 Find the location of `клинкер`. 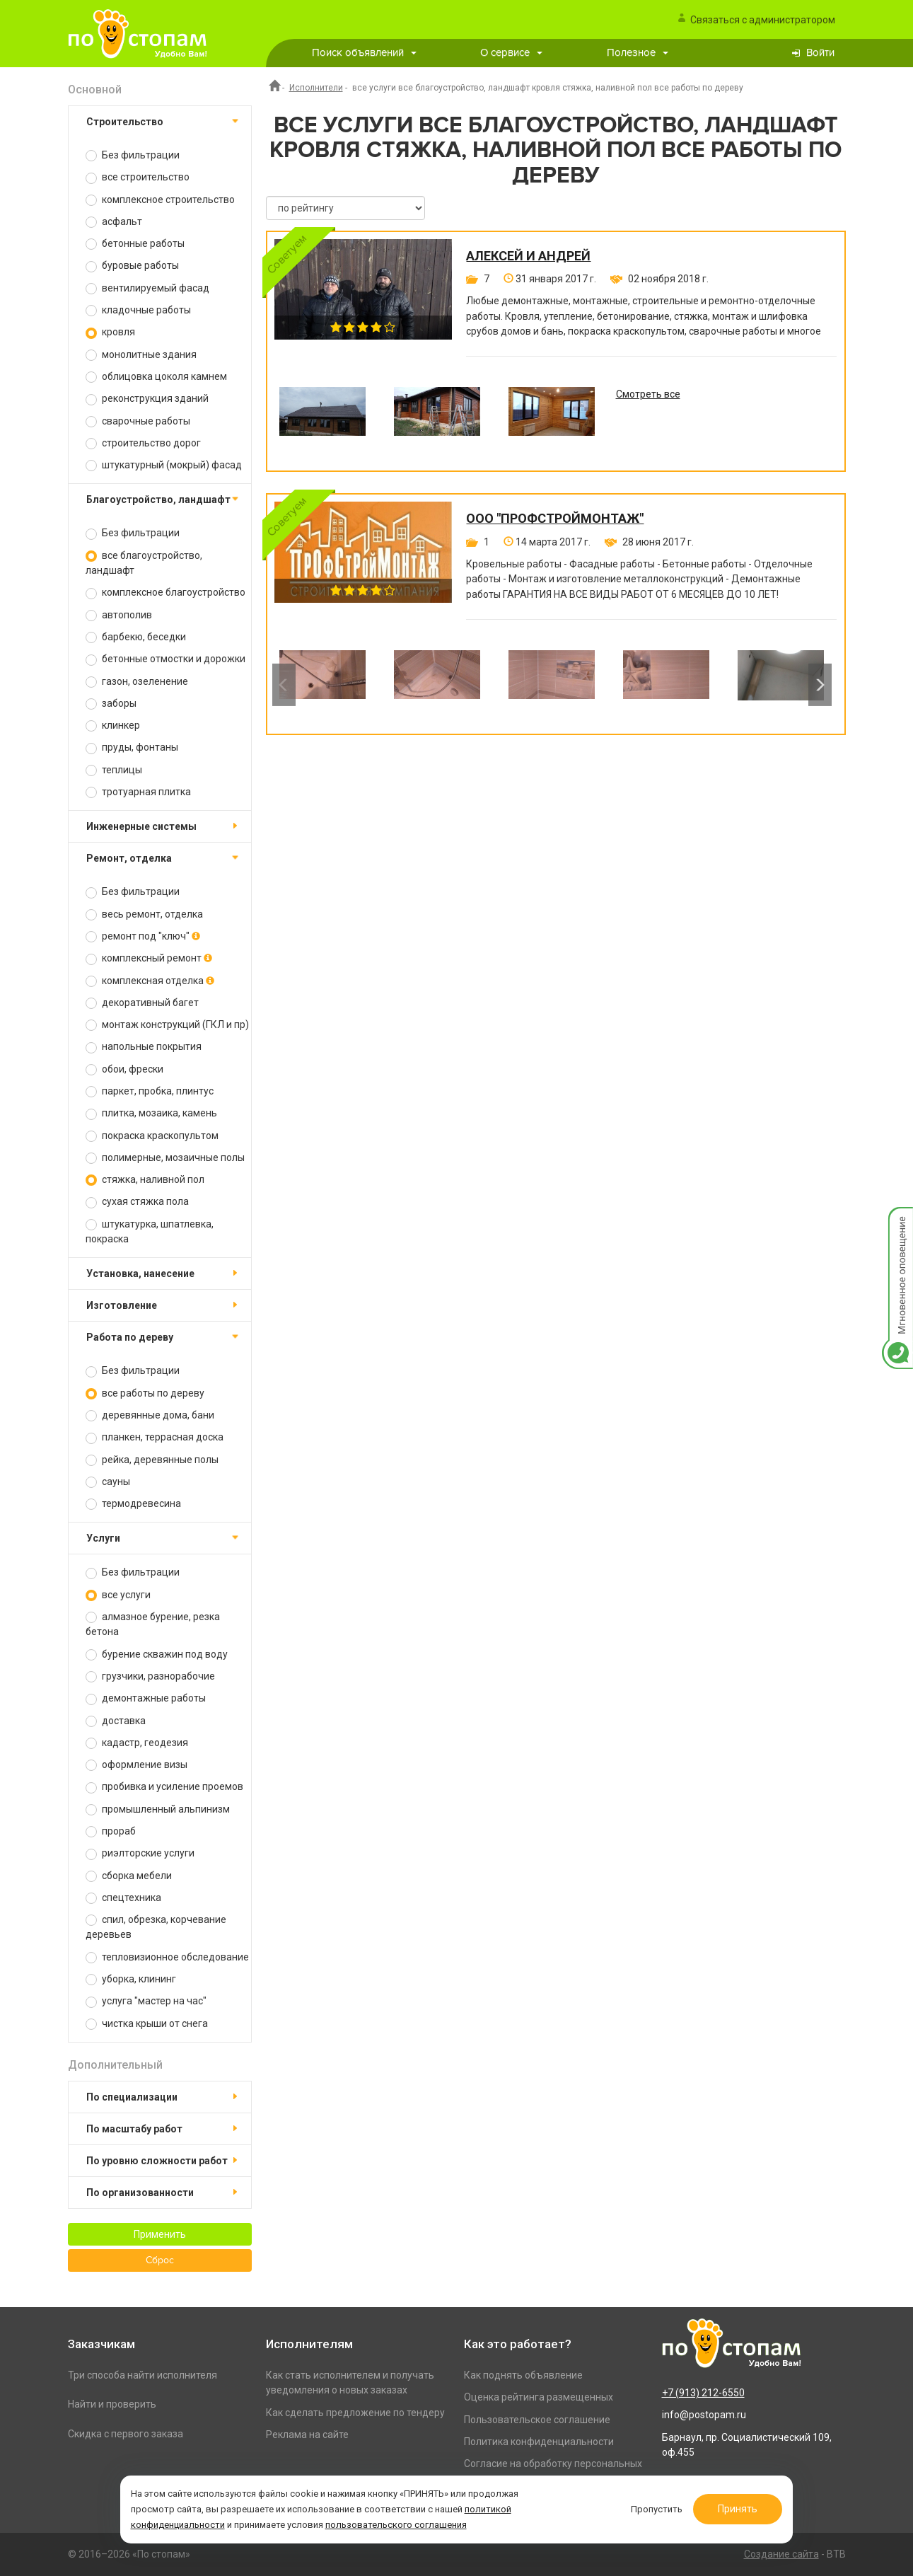

клинкер is located at coordinates (113, 726).